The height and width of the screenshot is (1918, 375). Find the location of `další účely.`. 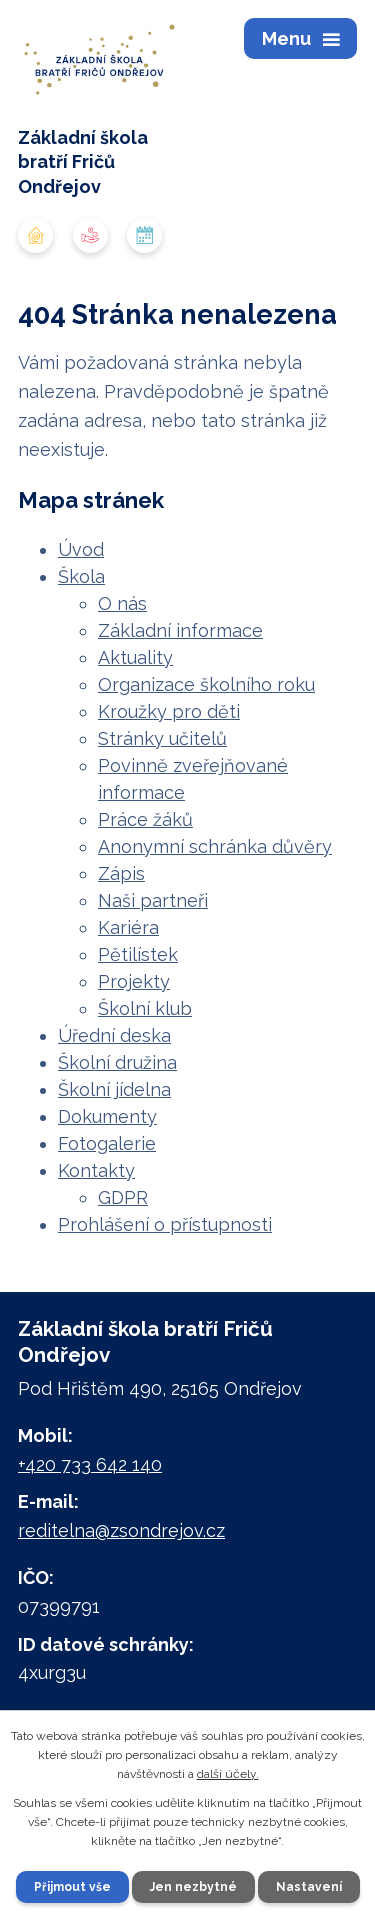

další účely. is located at coordinates (228, 1774).